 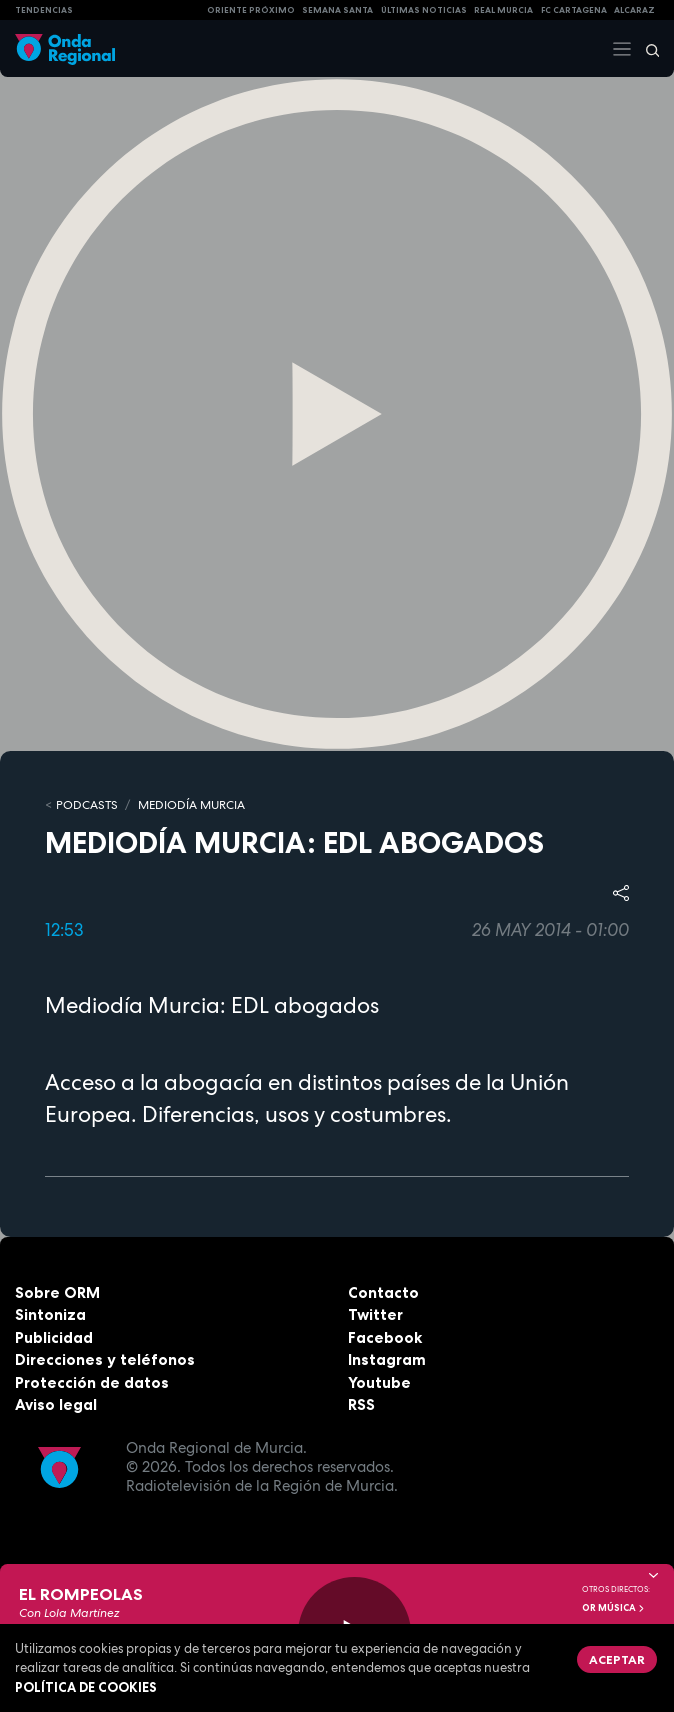 I want to click on Sintoniza, so click(x=50, y=1314).